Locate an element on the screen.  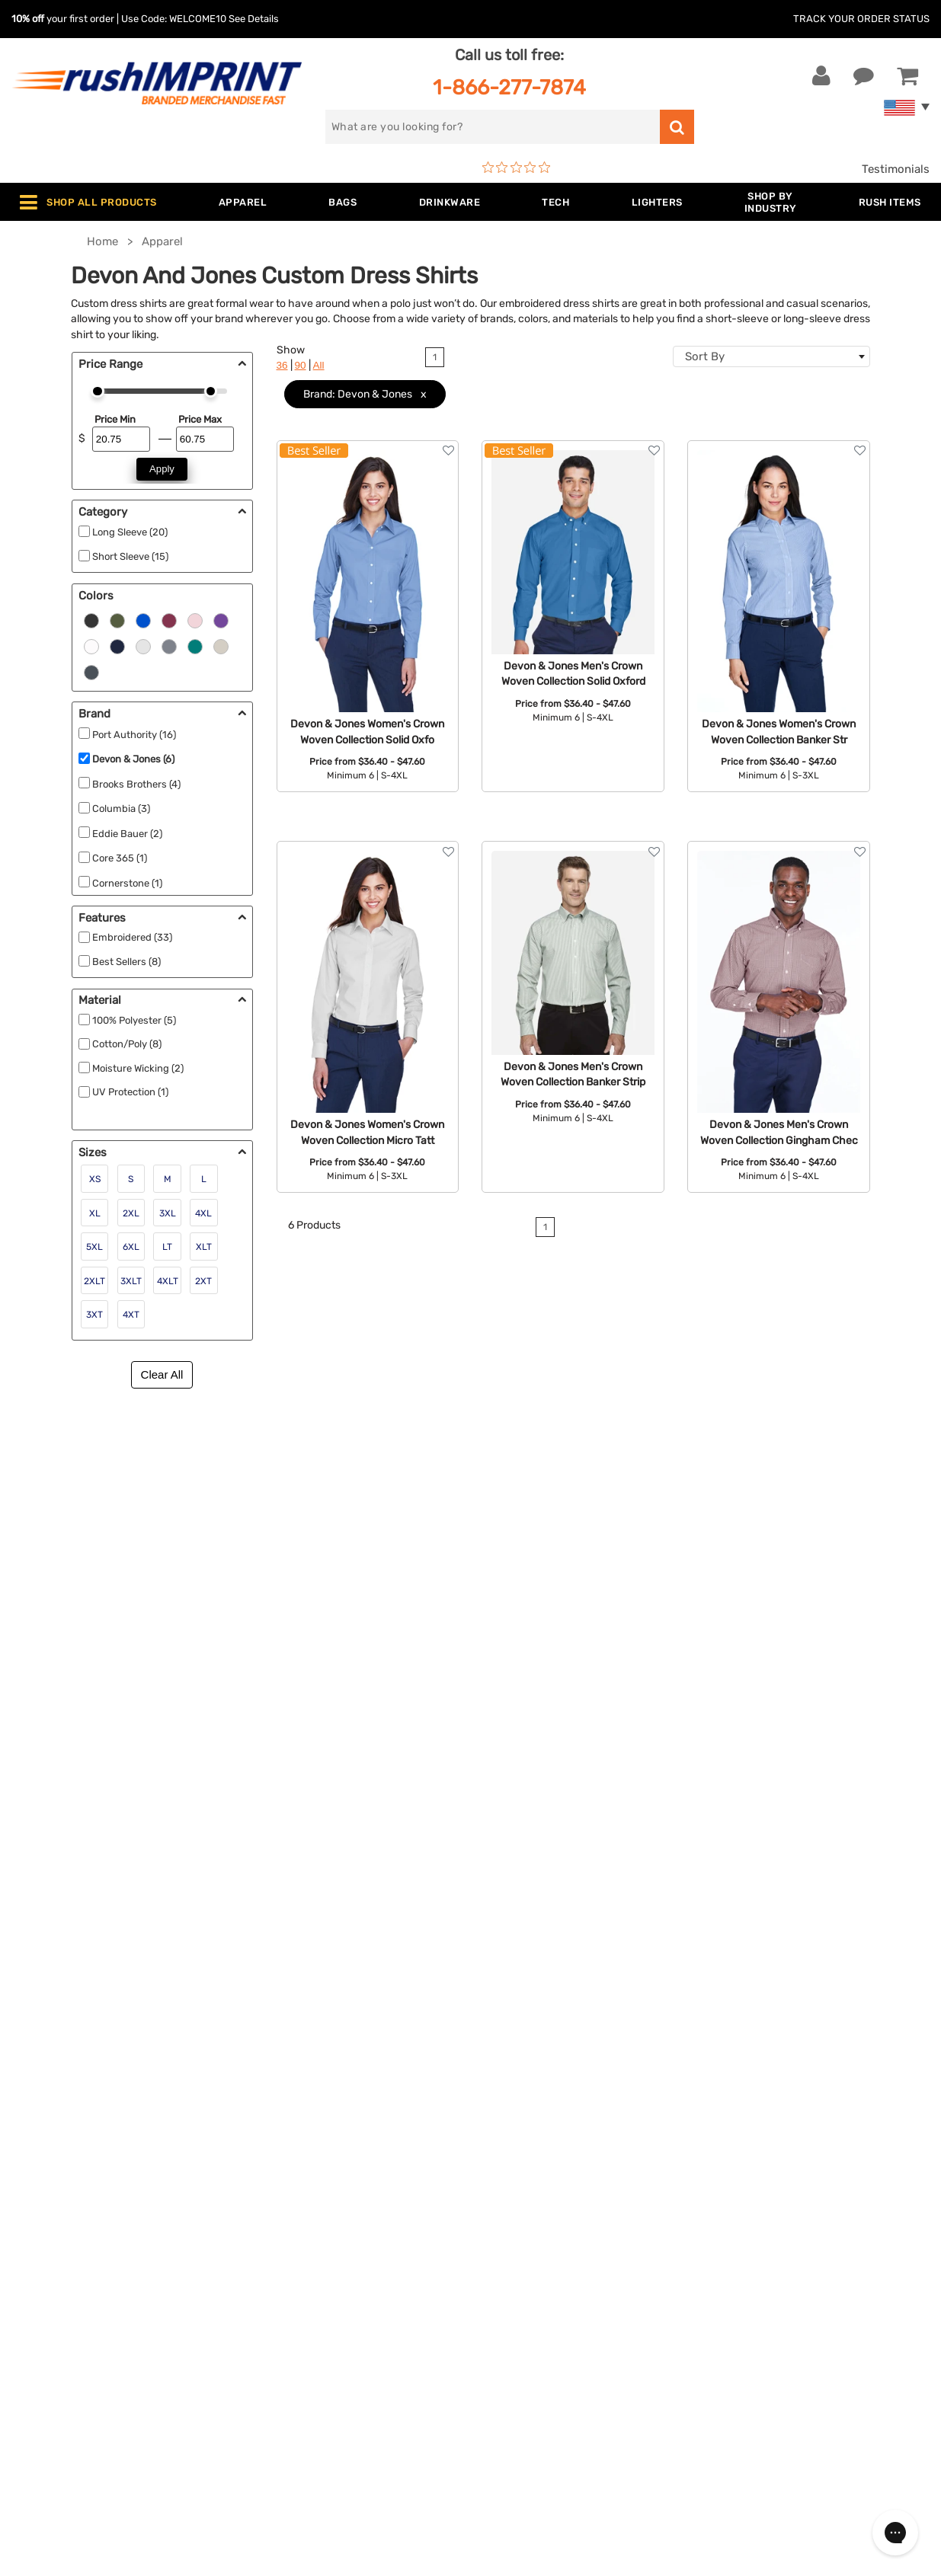
Live Chat is located at coordinates (59, 2192).